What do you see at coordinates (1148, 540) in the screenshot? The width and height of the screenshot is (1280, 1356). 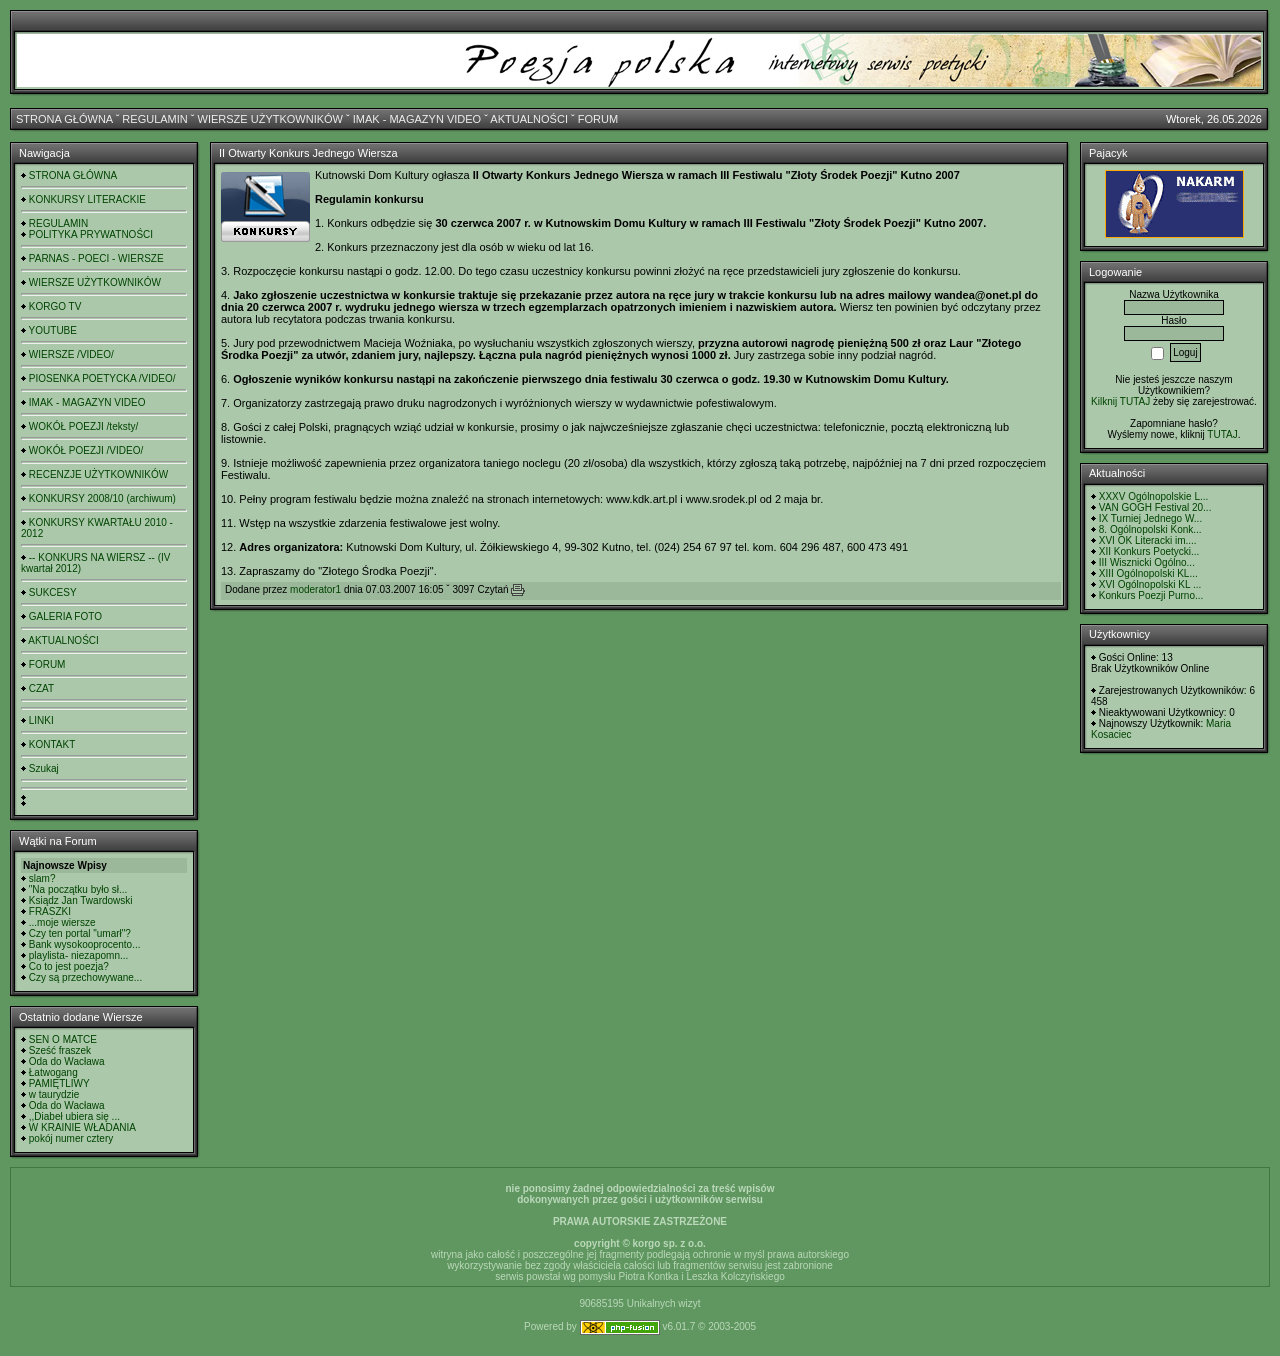 I see `XVI OK Literacki im....` at bounding box center [1148, 540].